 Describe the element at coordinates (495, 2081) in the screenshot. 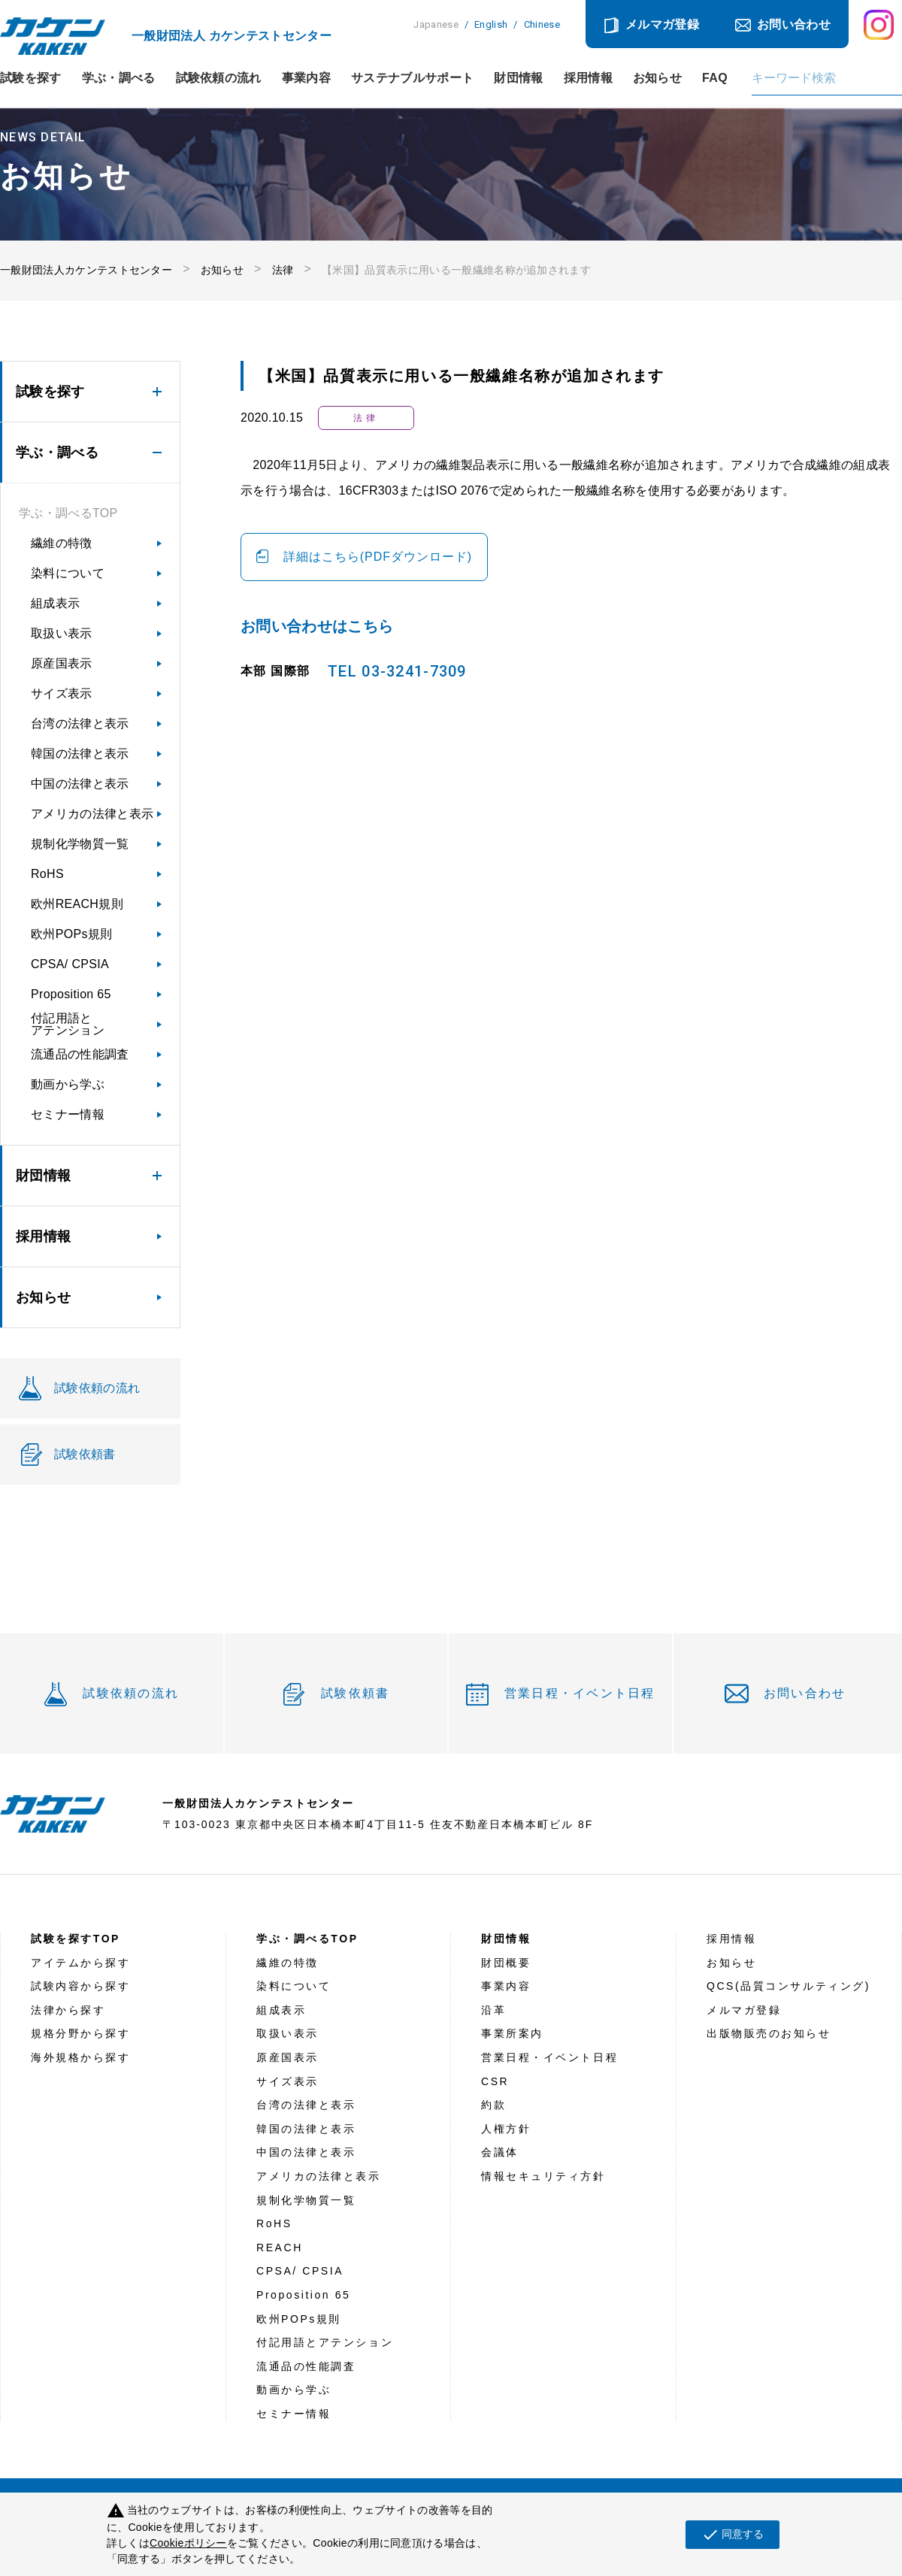

I see `CSR` at that location.